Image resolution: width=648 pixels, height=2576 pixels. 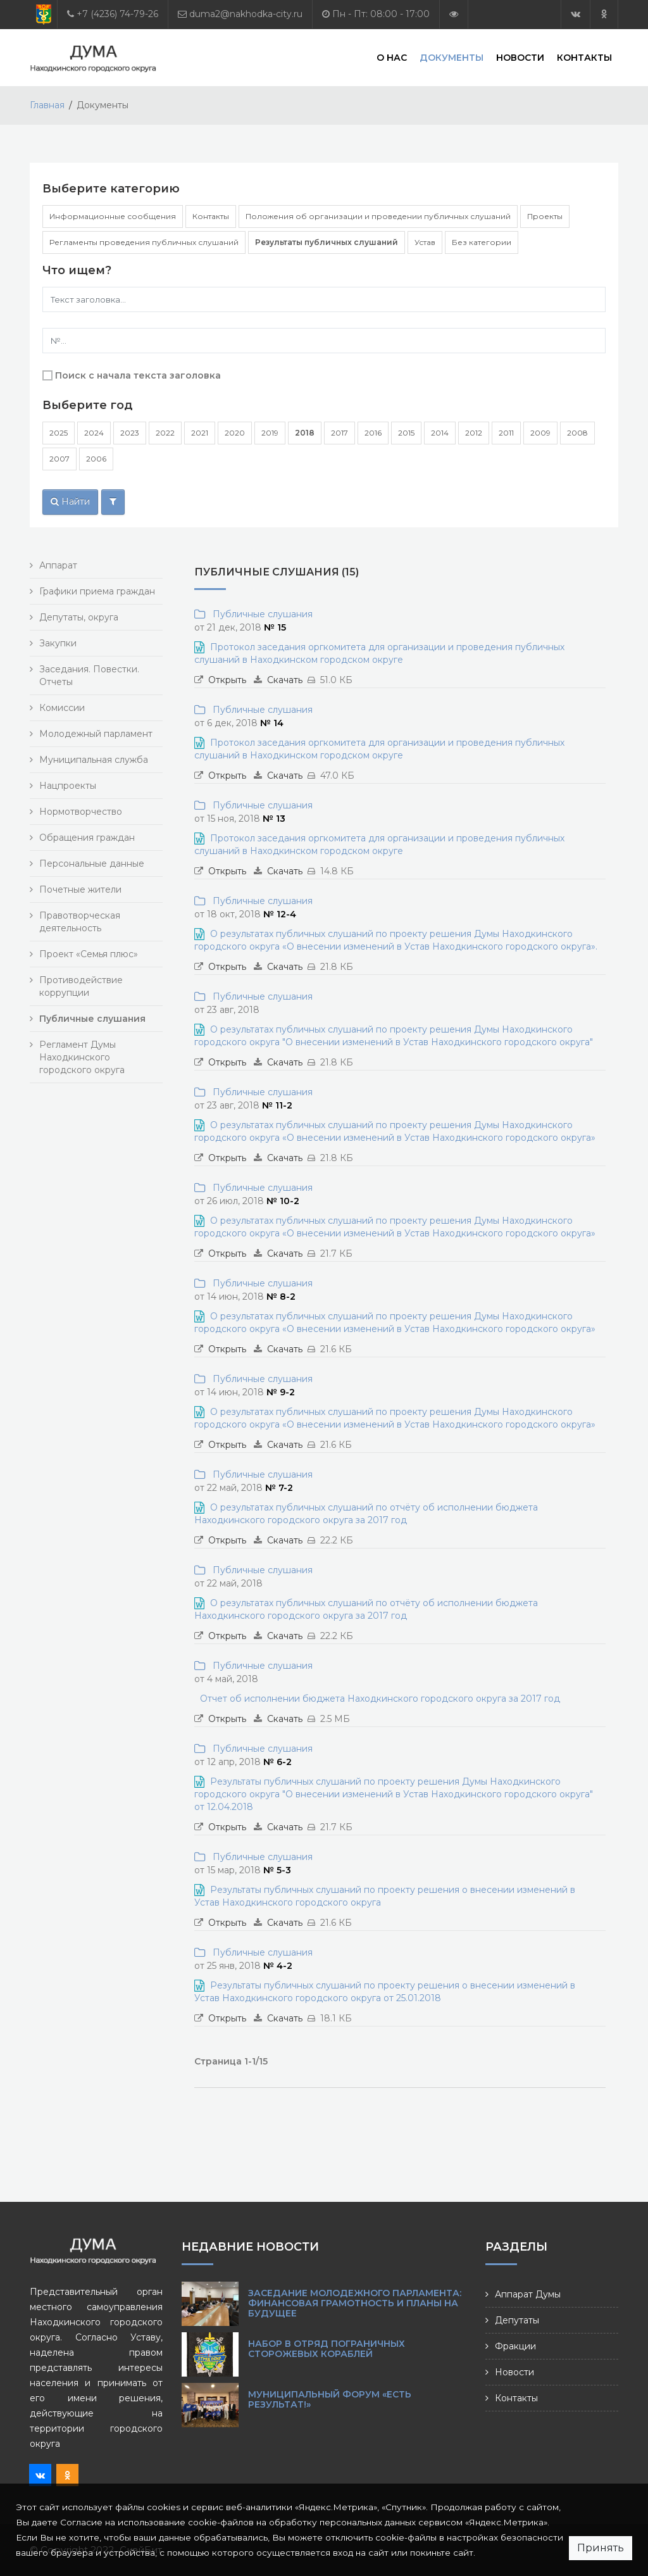 What do you see at coordinates (87, 837) in the screenshot?
I see `Обращения граждан` at bounding box center [87, 837].